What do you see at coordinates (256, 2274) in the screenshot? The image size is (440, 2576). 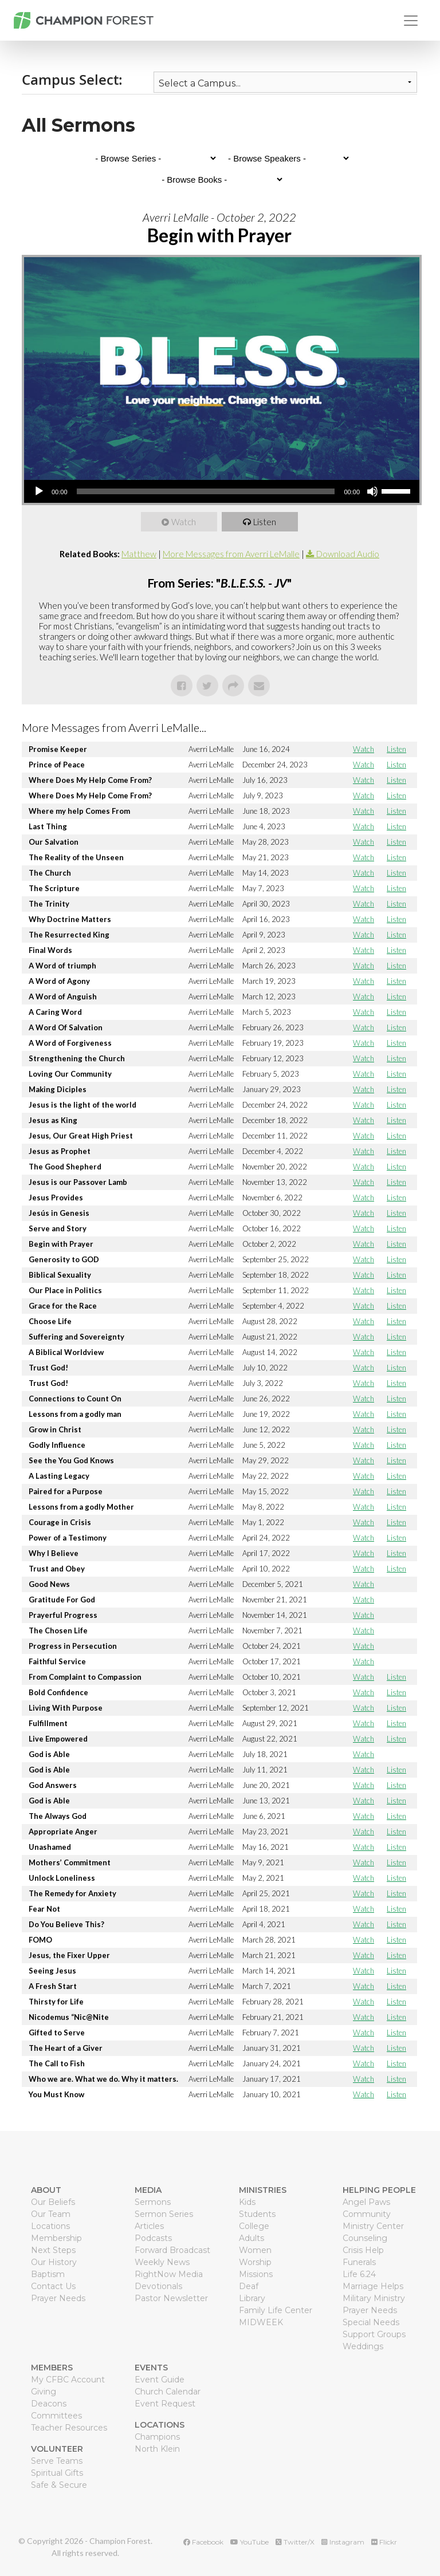 I see `Missions` at bounding box center [256, 2274].